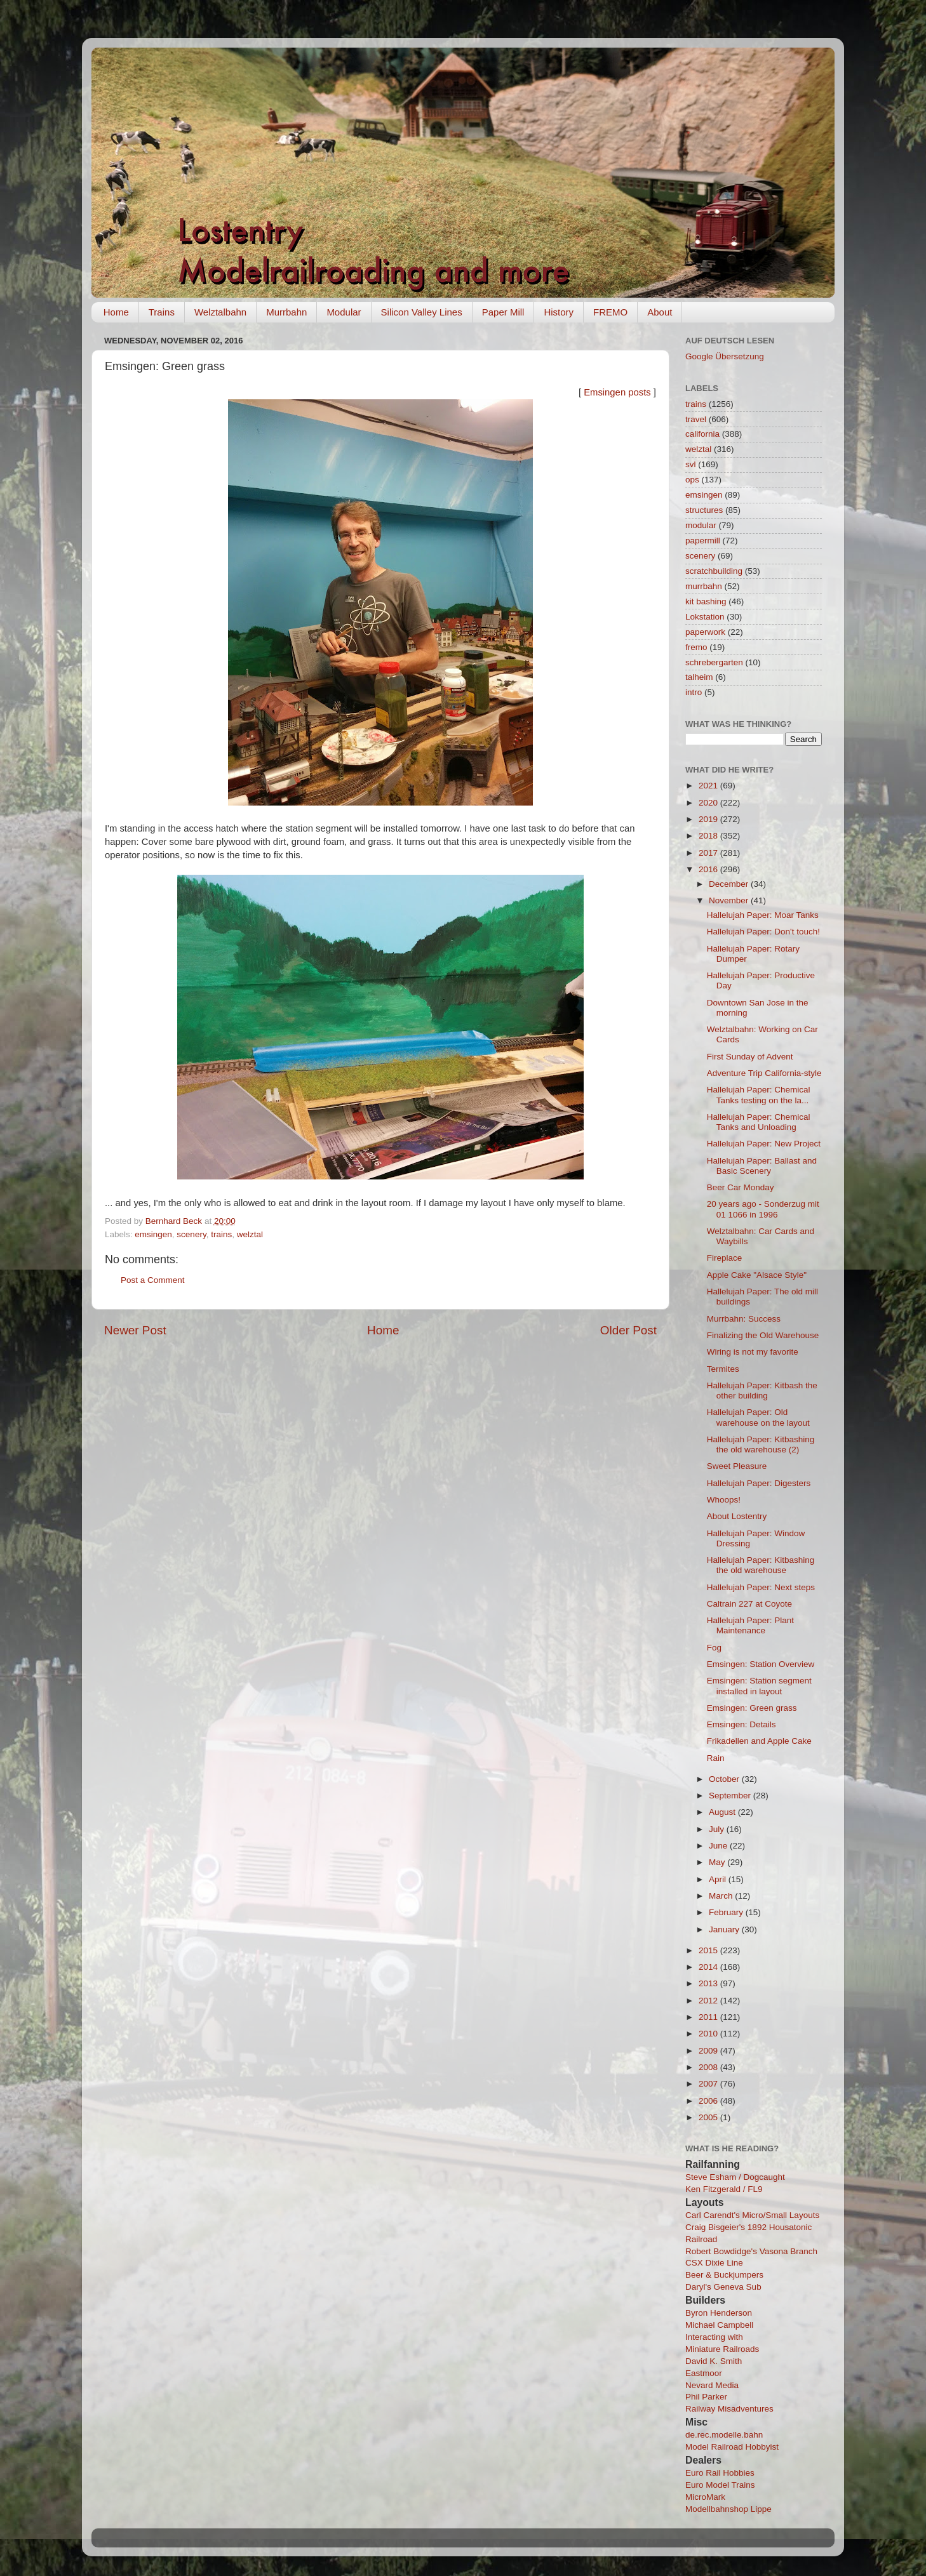 This screenshot has height=2576, width=926. I want to click on schrebergarten, so click(714, 662).